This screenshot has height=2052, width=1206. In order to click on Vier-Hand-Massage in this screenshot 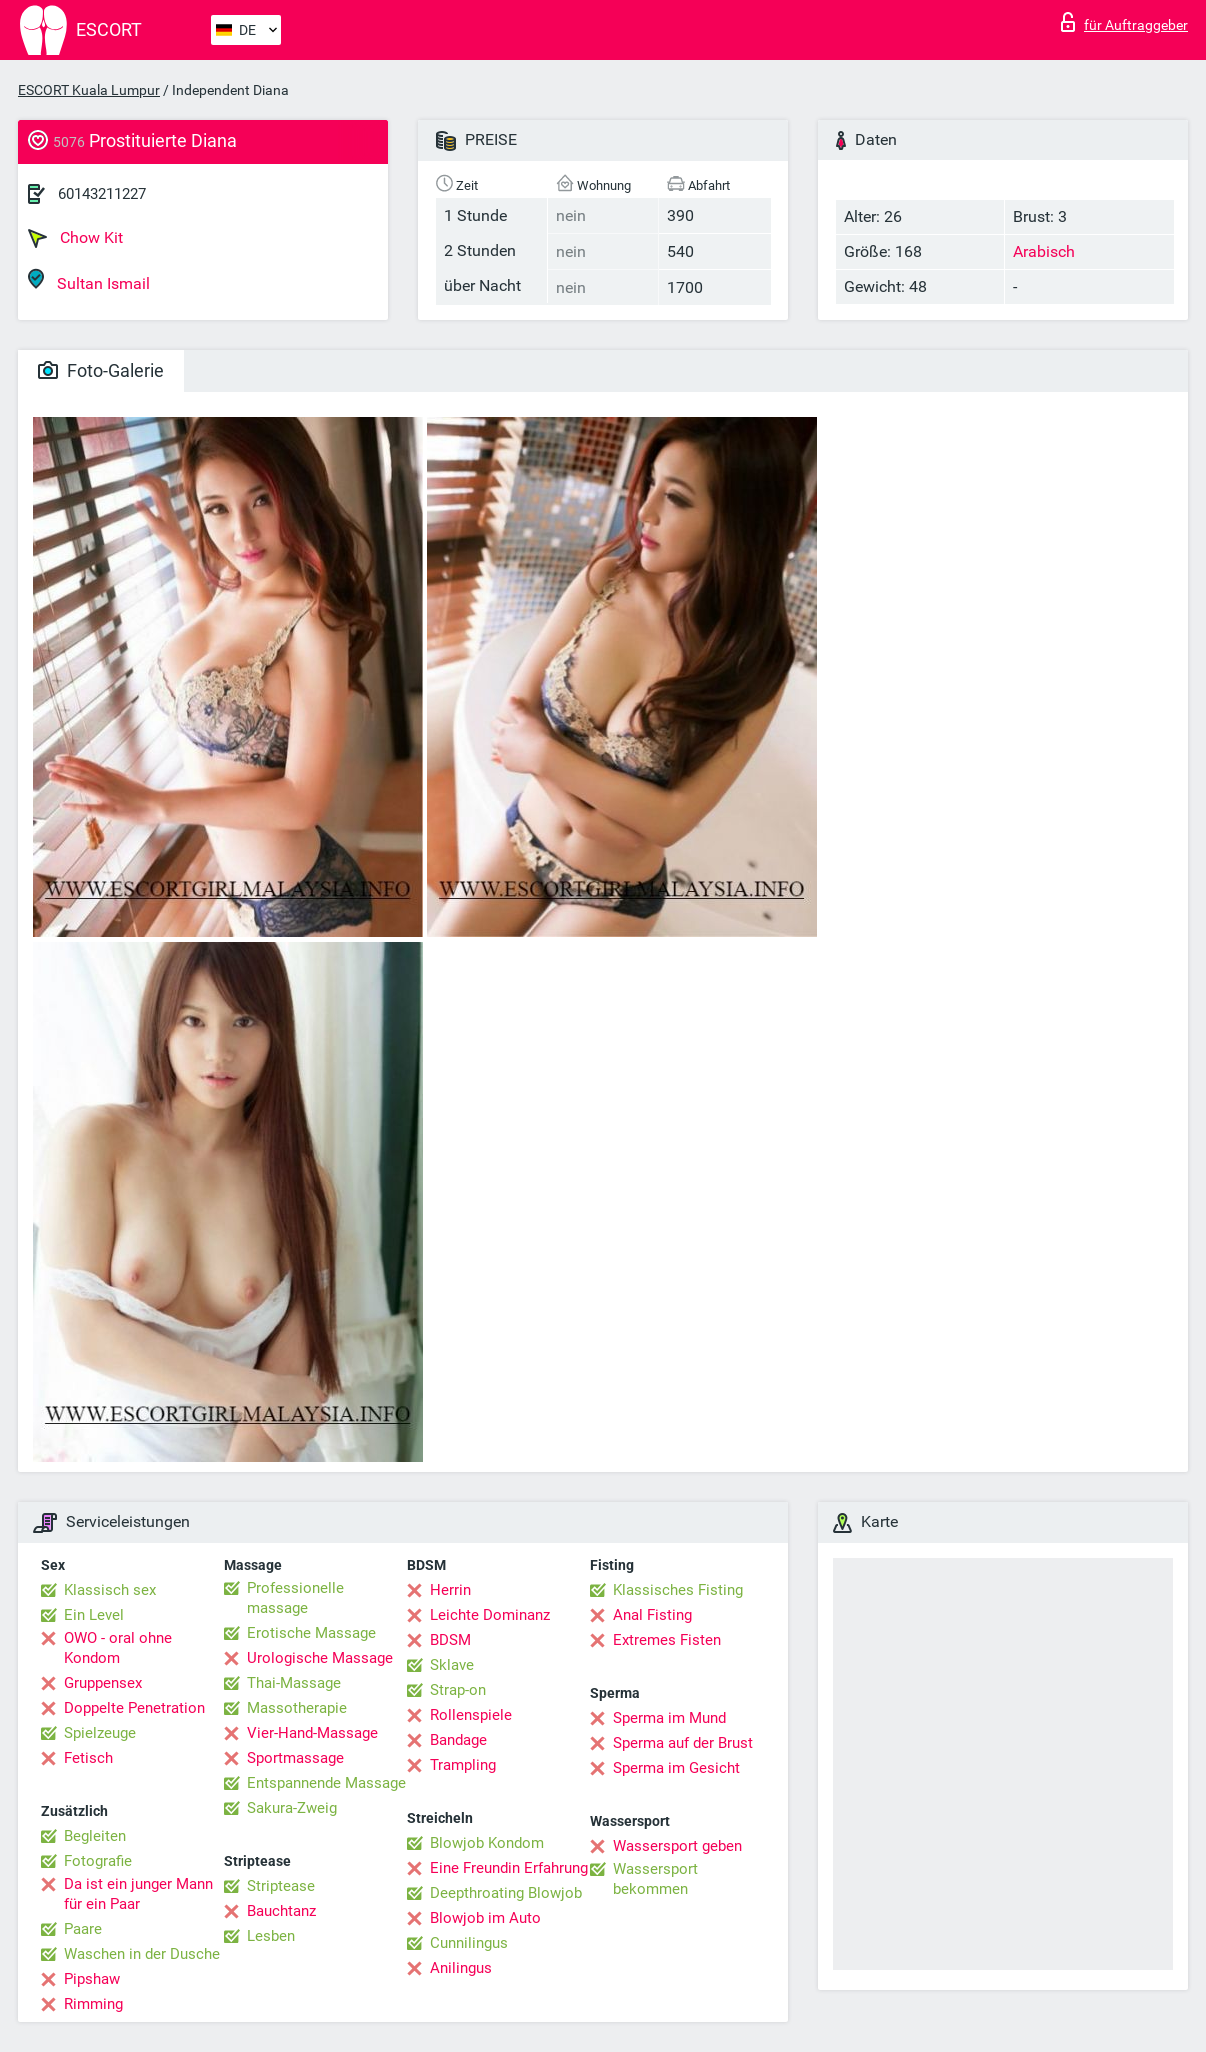, I will do `click(312, 1733)`.